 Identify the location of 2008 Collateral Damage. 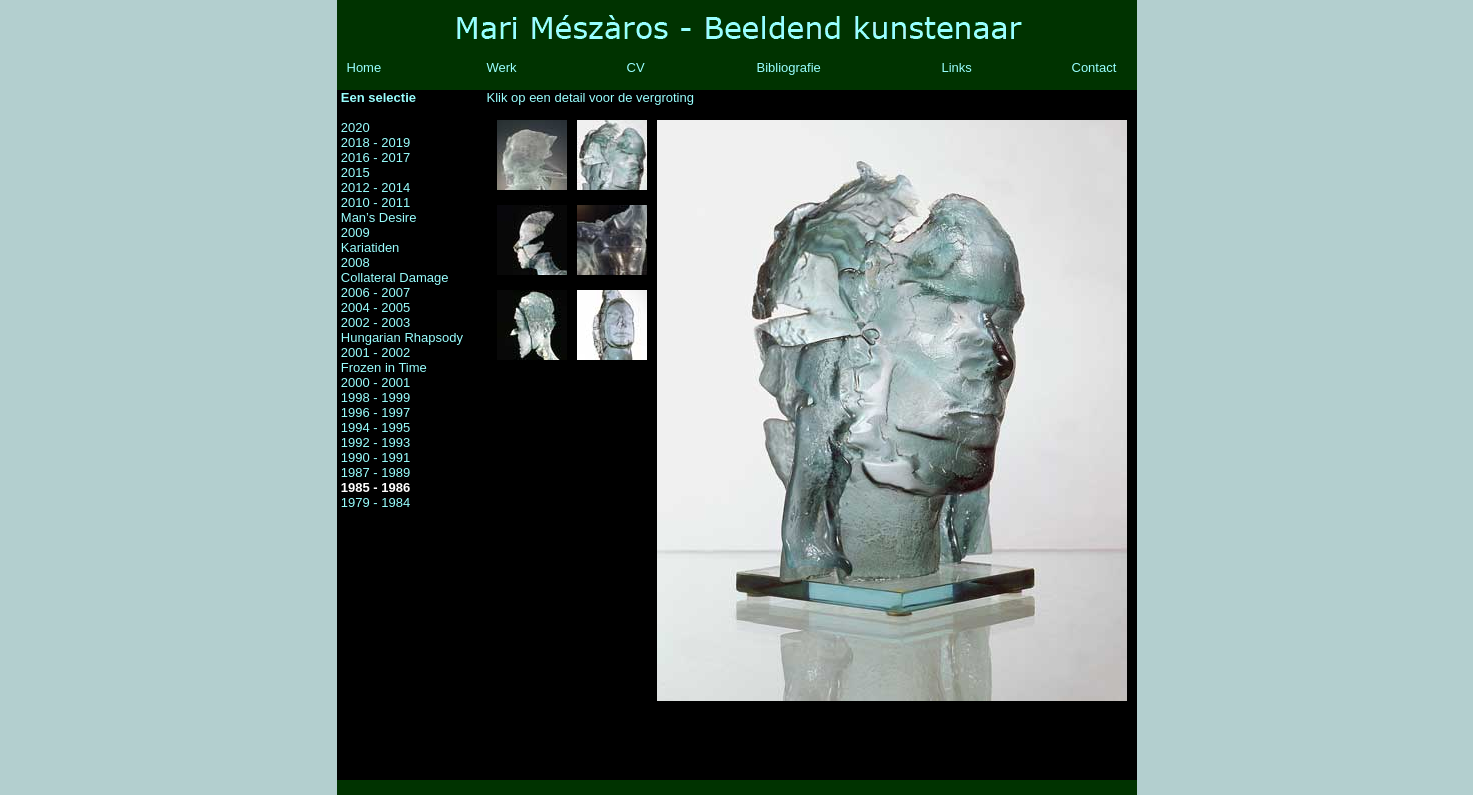
(395, 270).